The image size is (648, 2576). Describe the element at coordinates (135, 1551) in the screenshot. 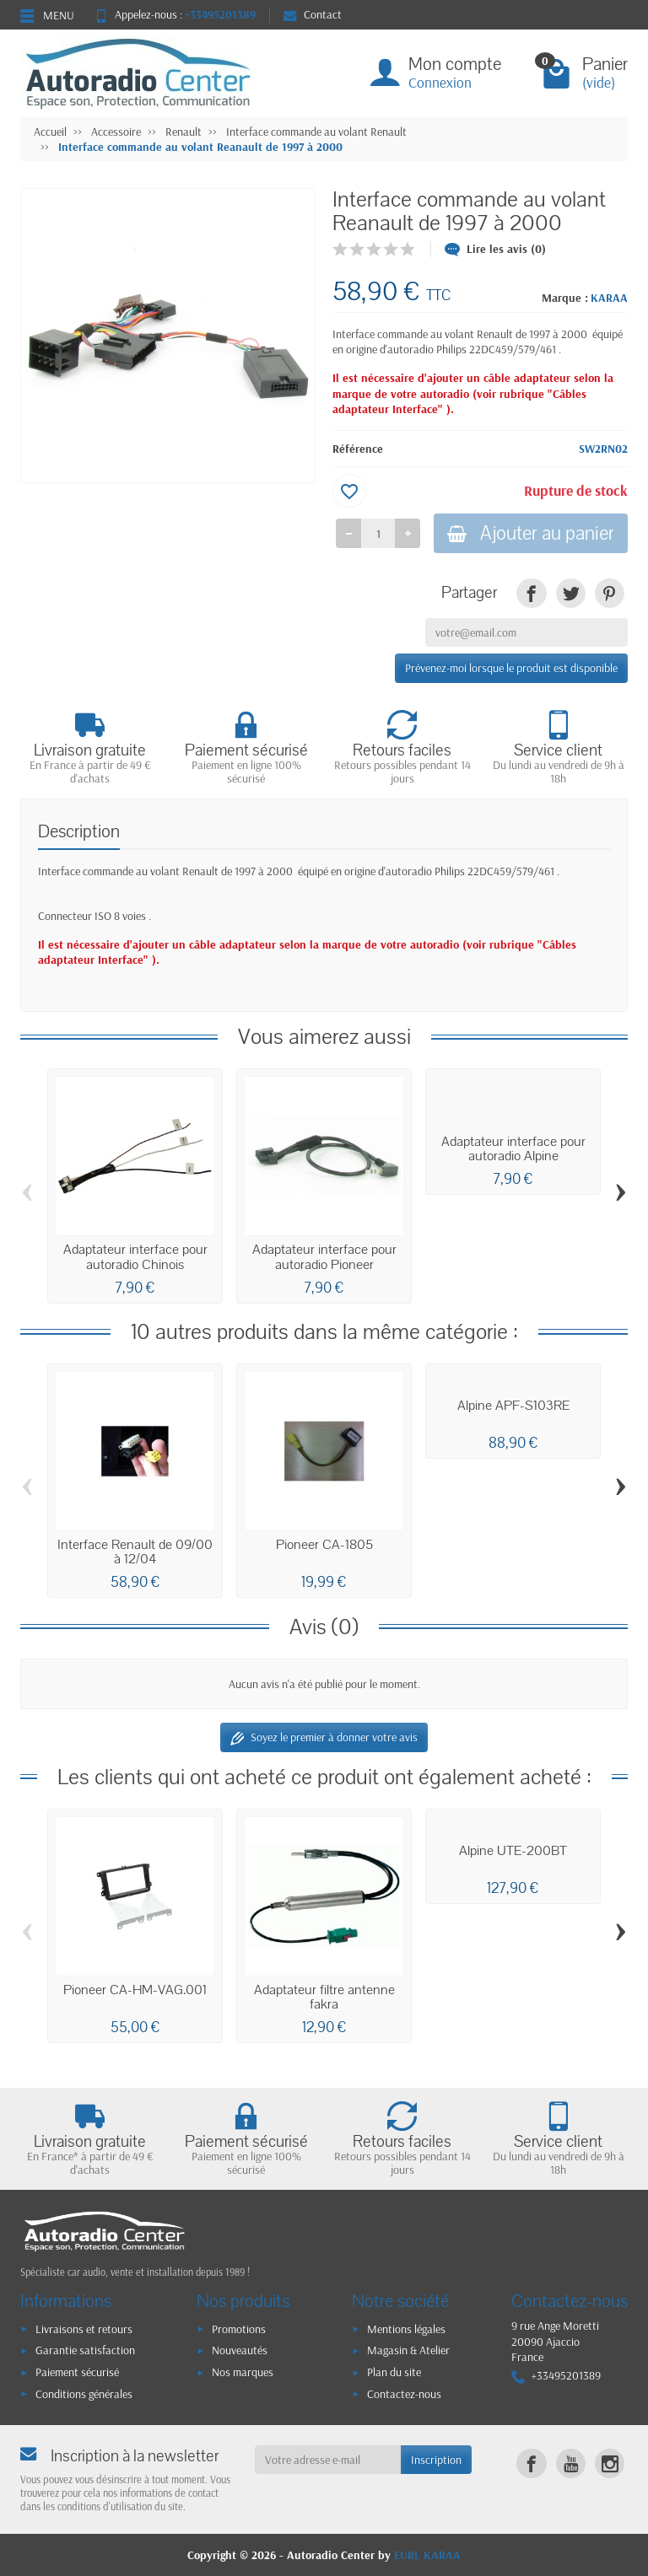

I see `Interface Renault de 09/00 à 12/04` at that location.